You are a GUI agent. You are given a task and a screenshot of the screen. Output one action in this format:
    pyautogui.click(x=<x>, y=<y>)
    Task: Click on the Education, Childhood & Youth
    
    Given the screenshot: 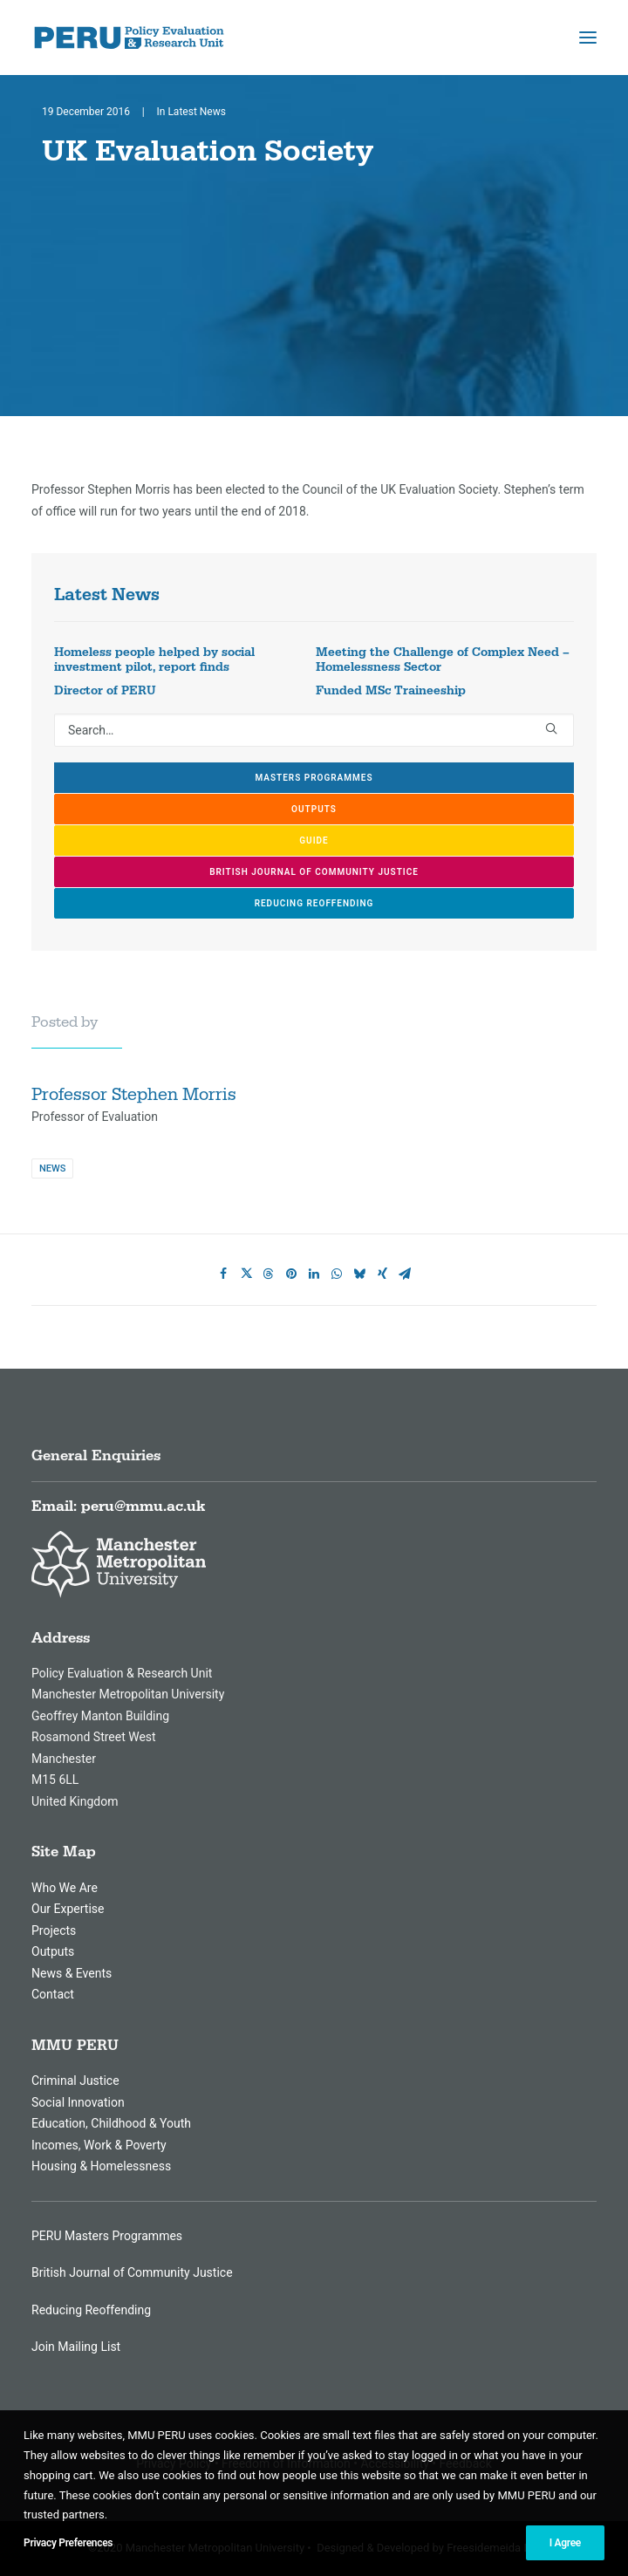 What is the action you would take?
    pyautogui.click(x=111, y=2123)
    